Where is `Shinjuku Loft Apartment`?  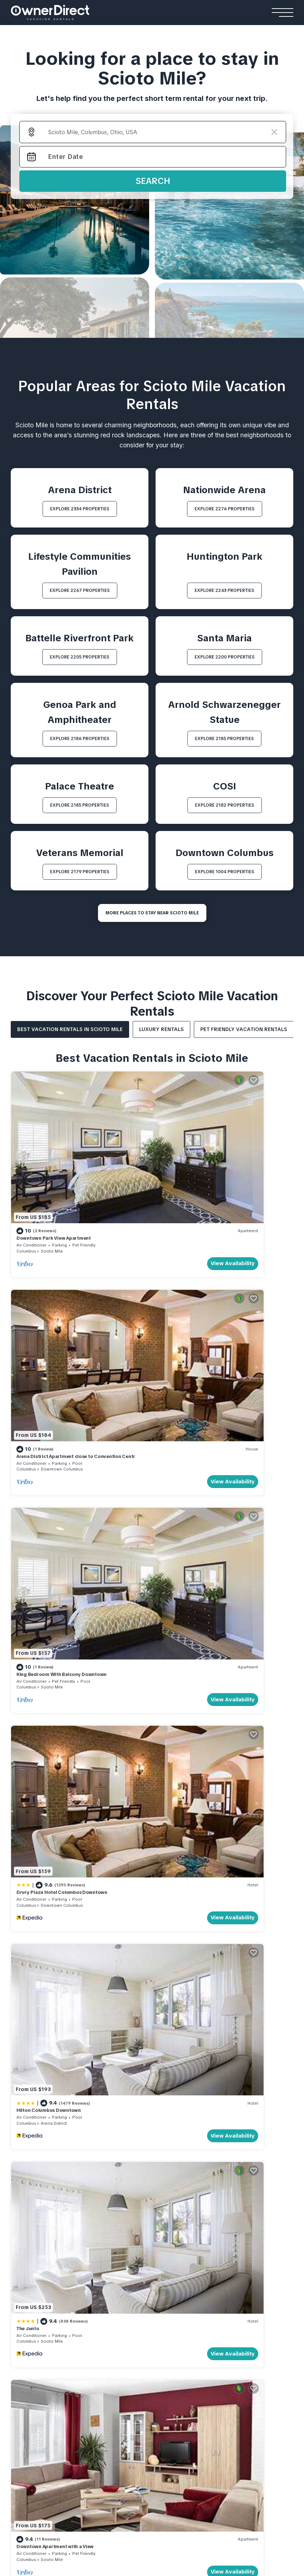
Shinjuku Loft Apartment is located at coordinates (135, 2384).